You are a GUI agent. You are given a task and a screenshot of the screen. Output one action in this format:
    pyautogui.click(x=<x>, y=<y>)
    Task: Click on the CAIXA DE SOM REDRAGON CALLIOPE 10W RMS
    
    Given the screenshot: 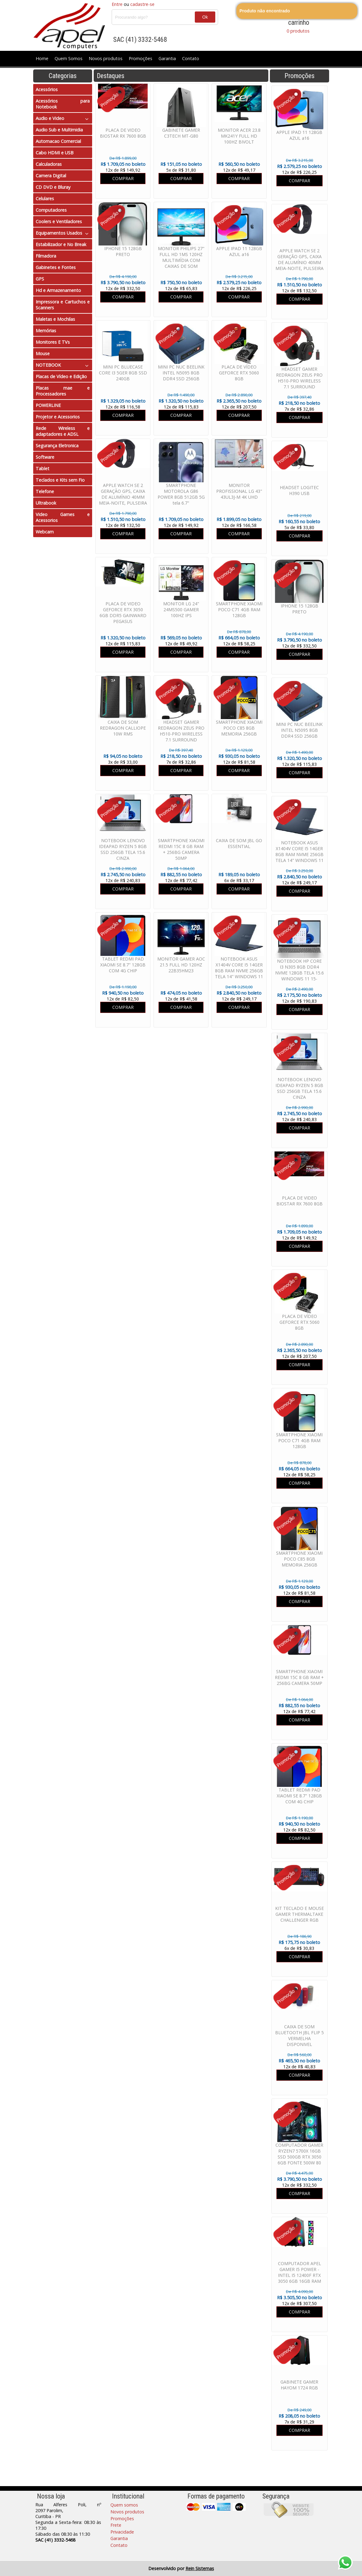 What is the action you would take?
    pyautogui.click(x=123, y=728)
    